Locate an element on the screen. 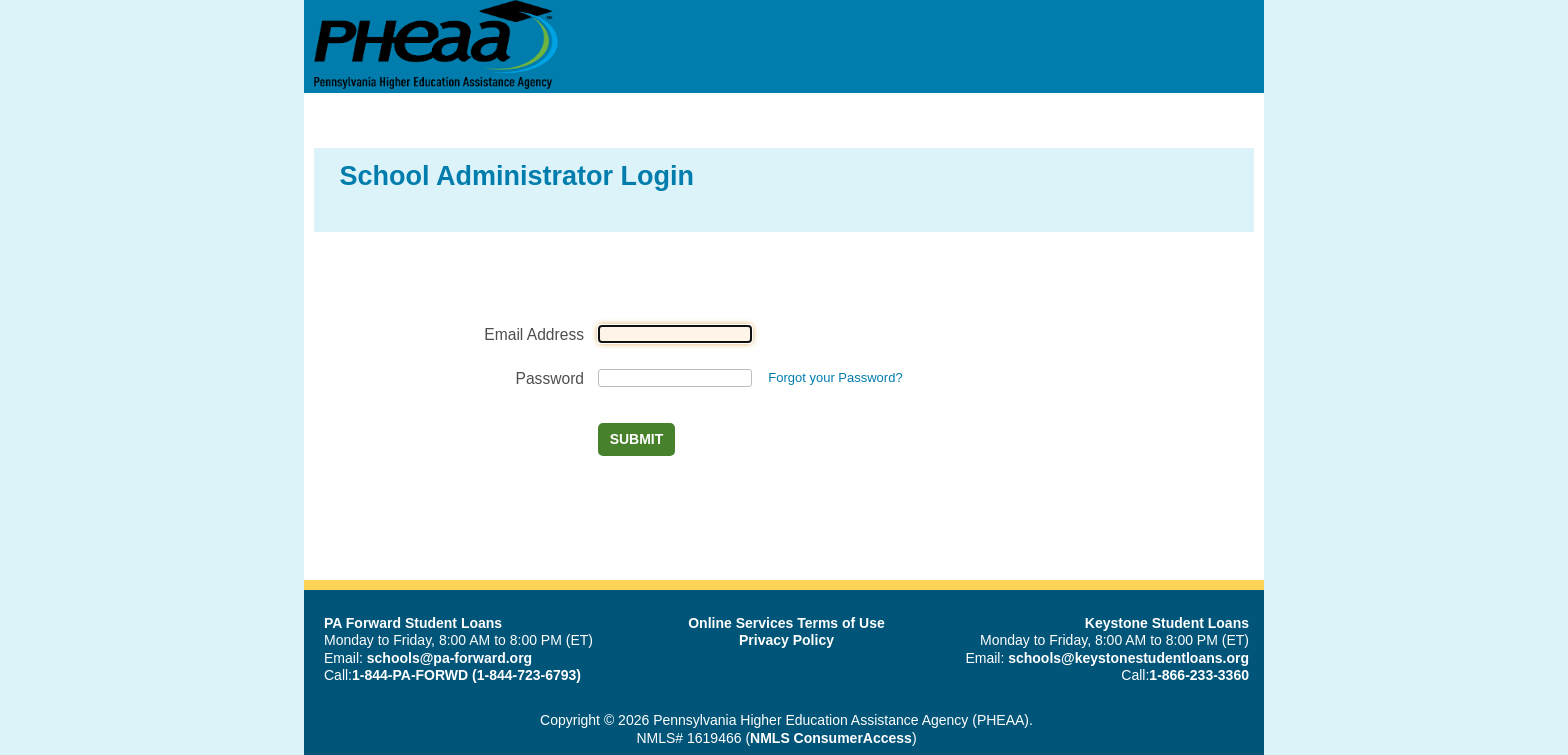  schools@pa-forward.org is located at coordinates (449, 658).